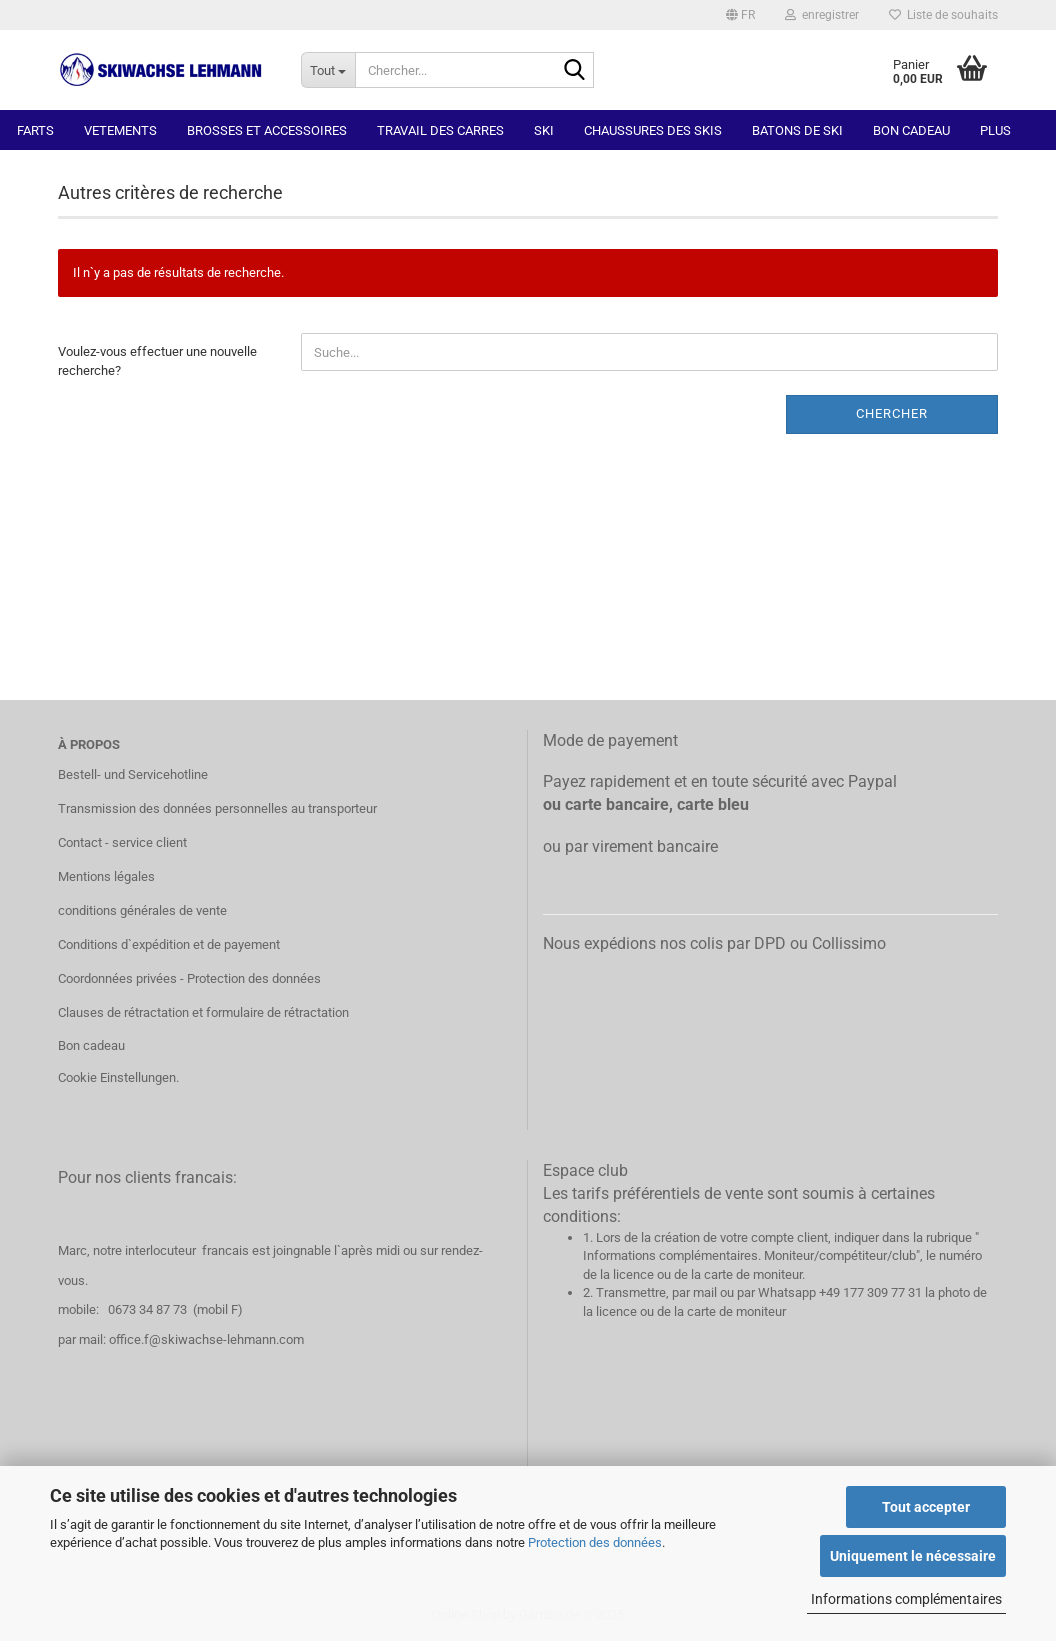 This screenshot has height=1641, width=1056. What do you see at coordinates (142, 910) in the screenshot?
I see `conditions générales de vente` at bounding box center [142, 910].